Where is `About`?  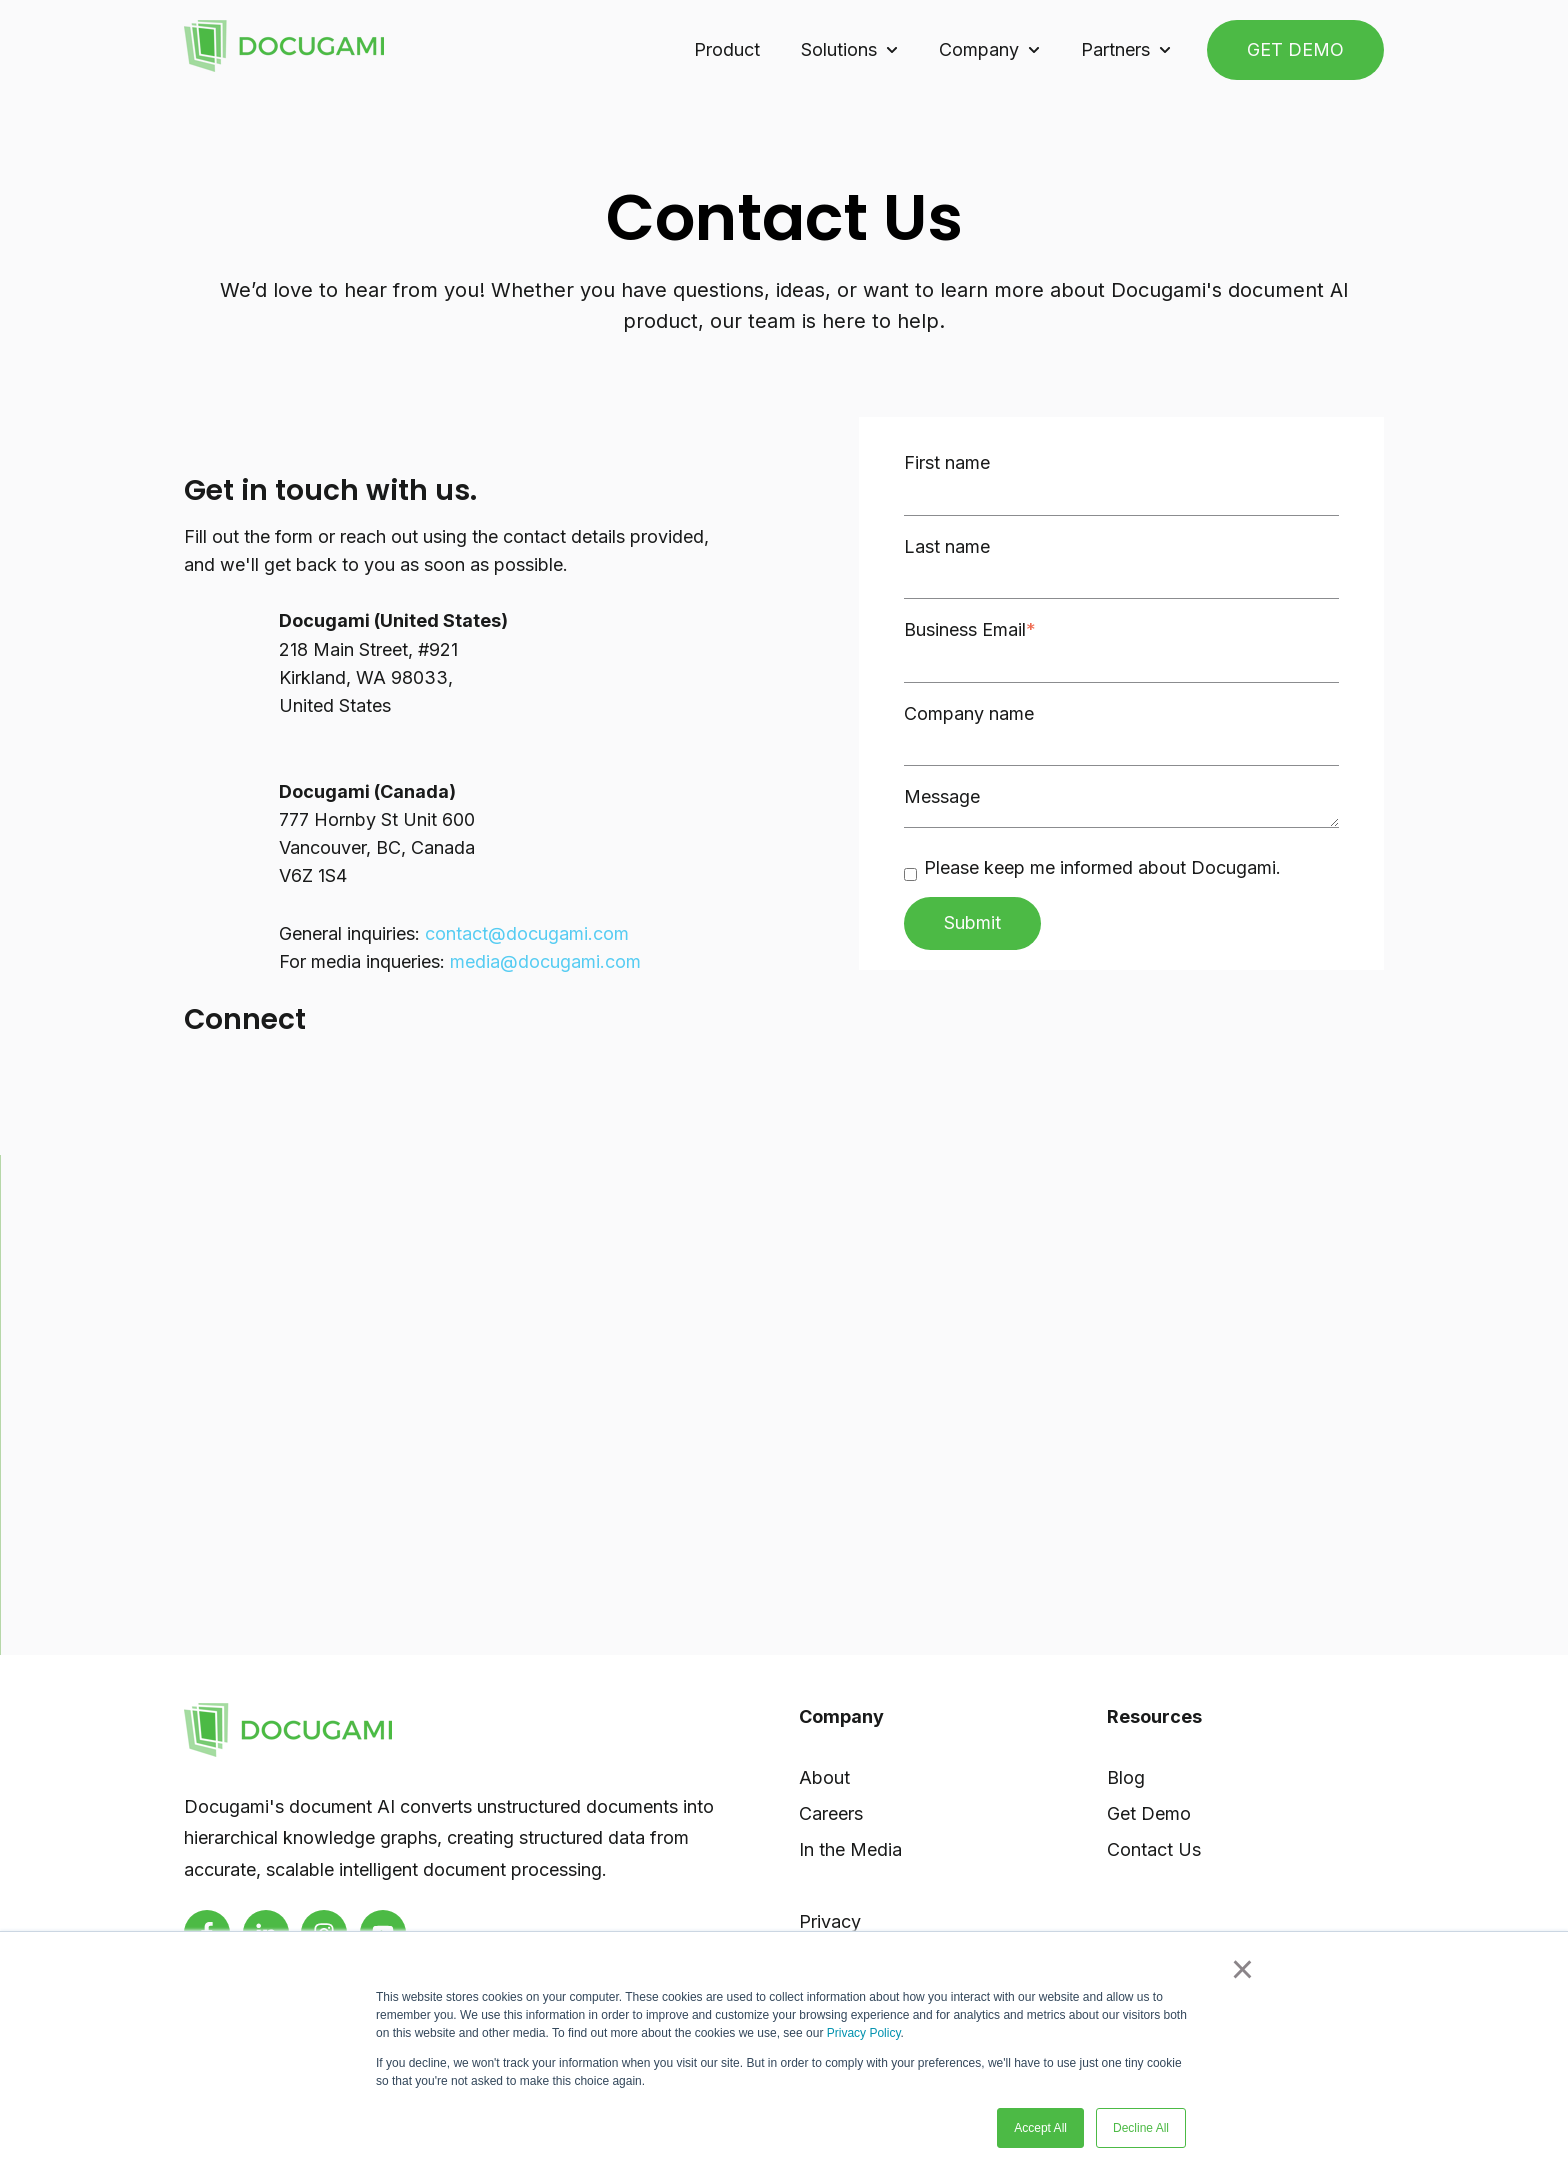
About is located at coordinates (824, 1777).